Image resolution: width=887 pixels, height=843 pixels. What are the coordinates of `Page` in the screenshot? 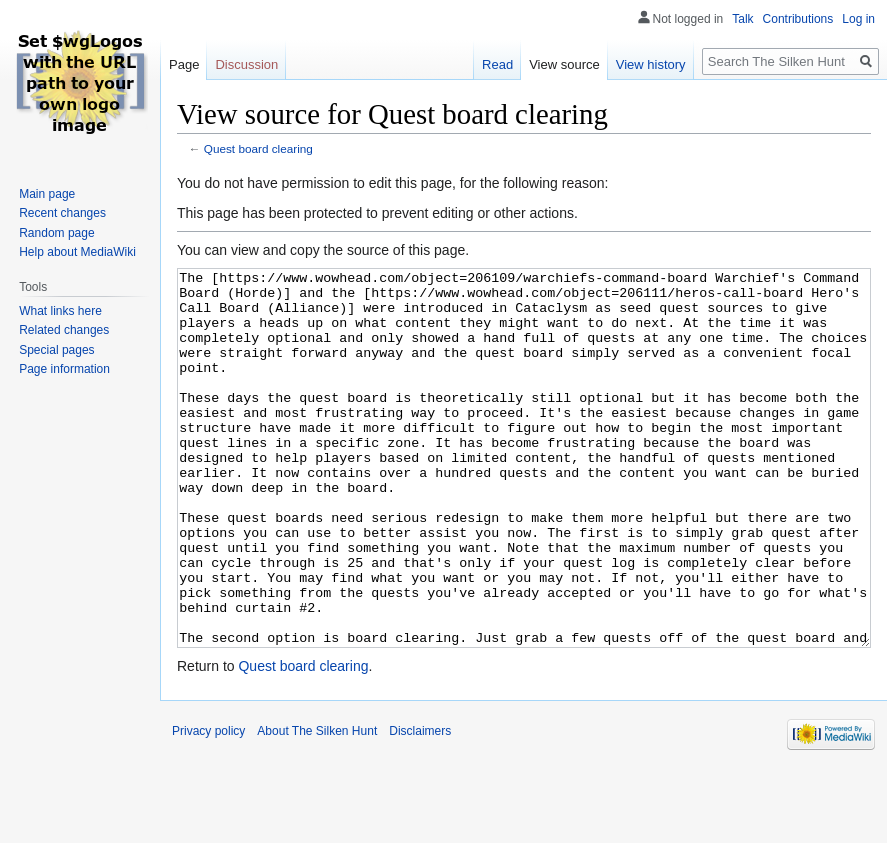 It's located at (184, 64).